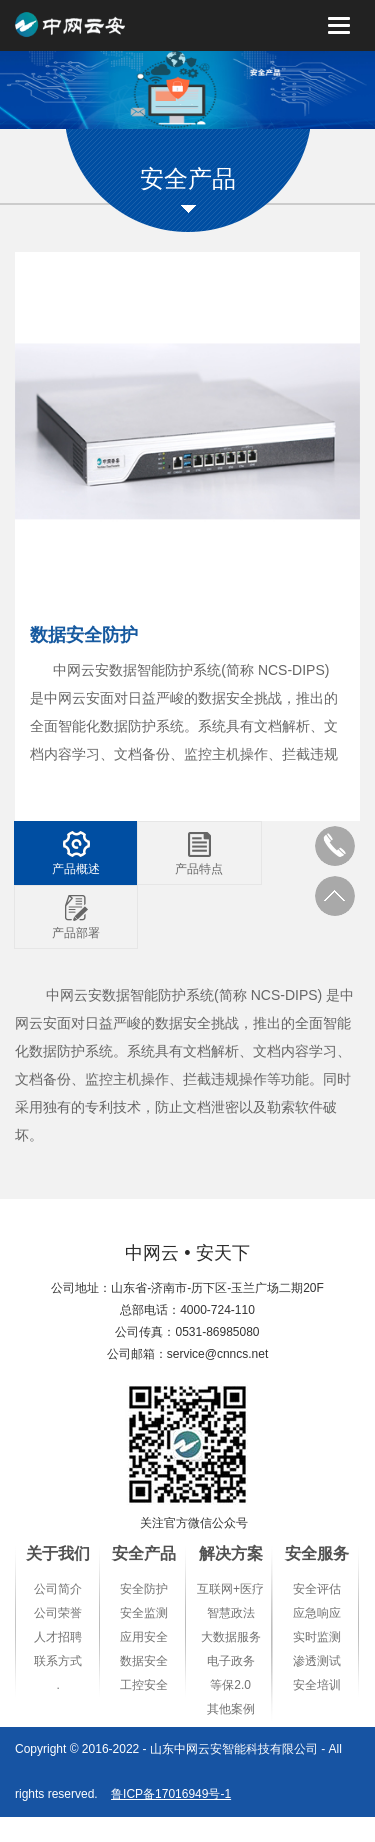  I want to click on 渗透测试, so click(317, 1661).